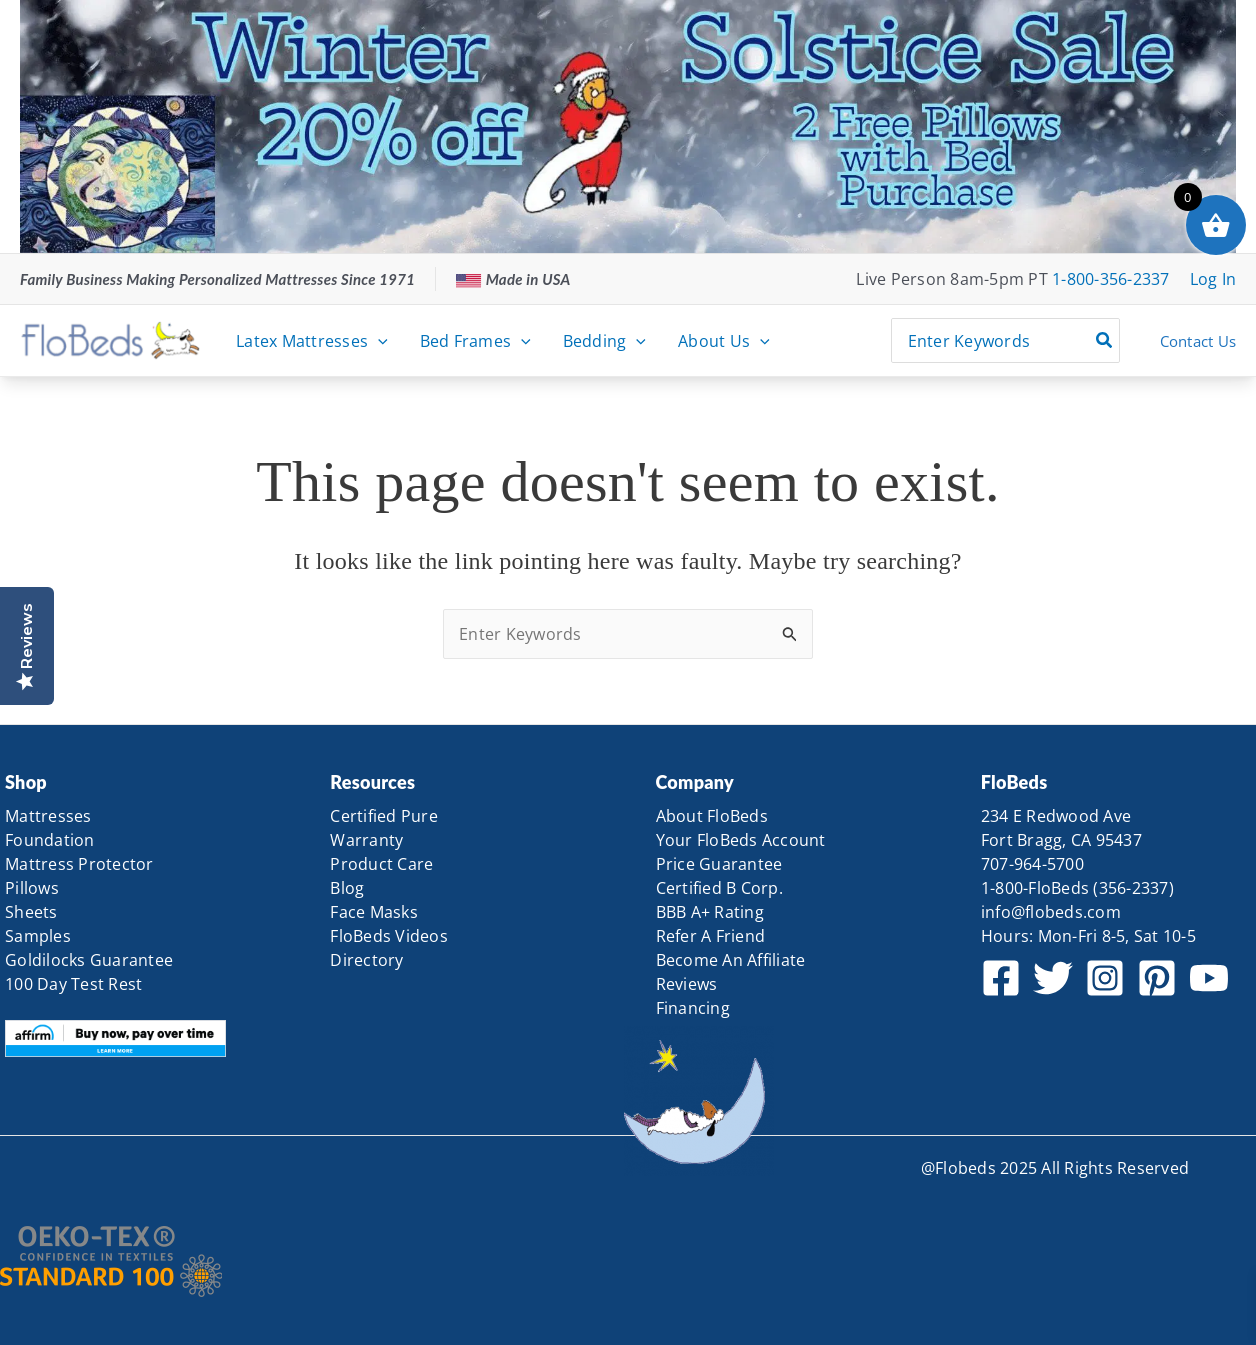  Describe the element at coordinates (89, 960) in the screenshot. I see `Goldilocks Guarantee` at that location.